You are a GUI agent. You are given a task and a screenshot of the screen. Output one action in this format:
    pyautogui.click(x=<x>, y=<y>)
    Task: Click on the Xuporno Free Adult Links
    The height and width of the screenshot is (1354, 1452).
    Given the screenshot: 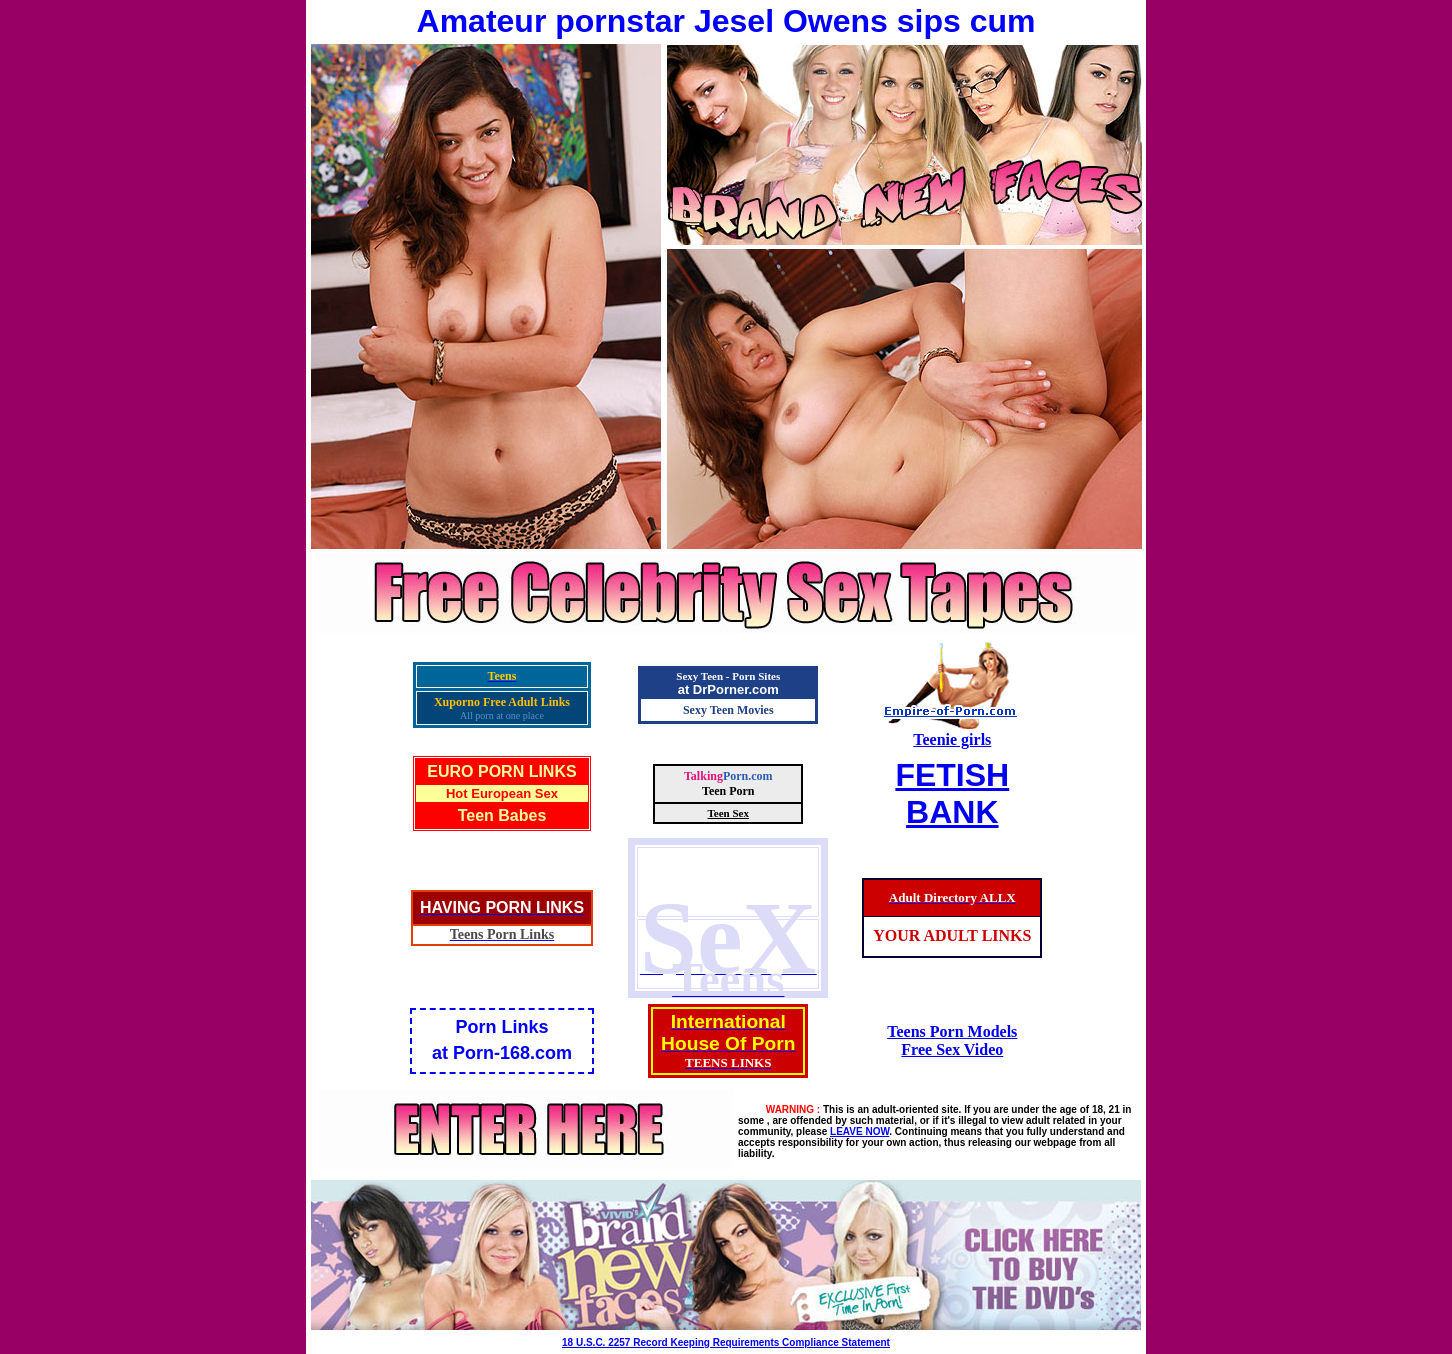 What is the action you would take?
    pyautogui.click(x=502, y=702)
    